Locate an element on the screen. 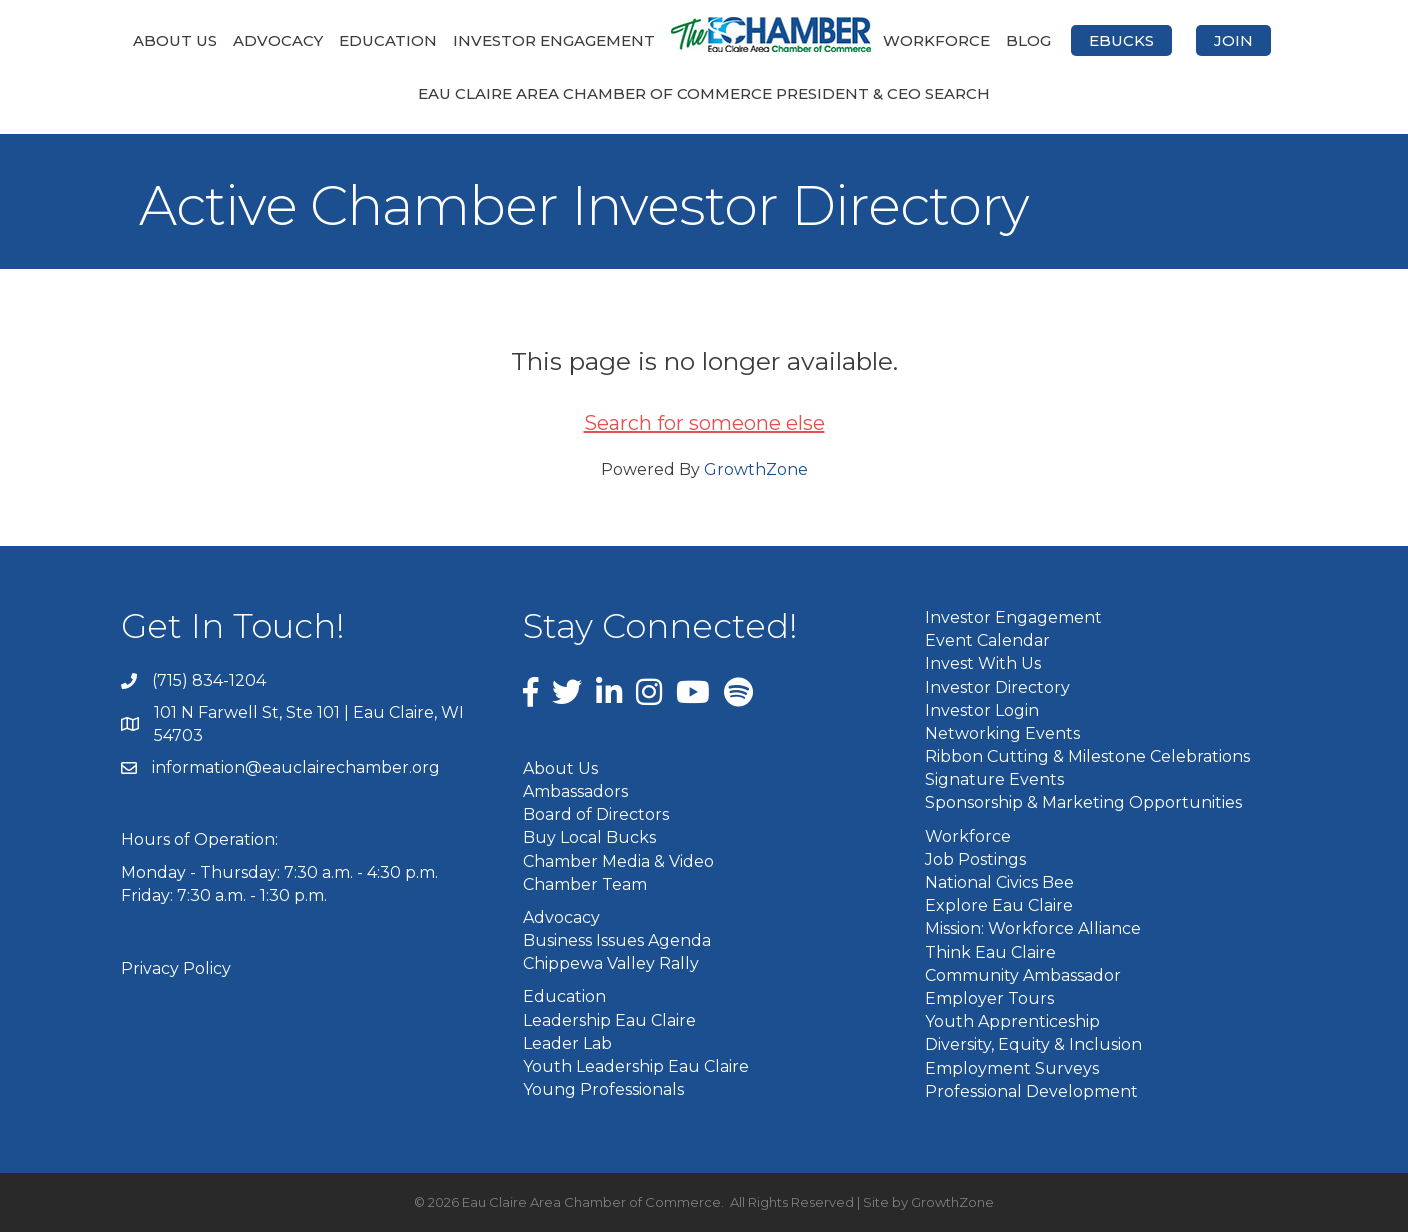 The width and height of the screenshot is (1408, 1232). Employment Surveys is located at coordinates (1012, 1068).